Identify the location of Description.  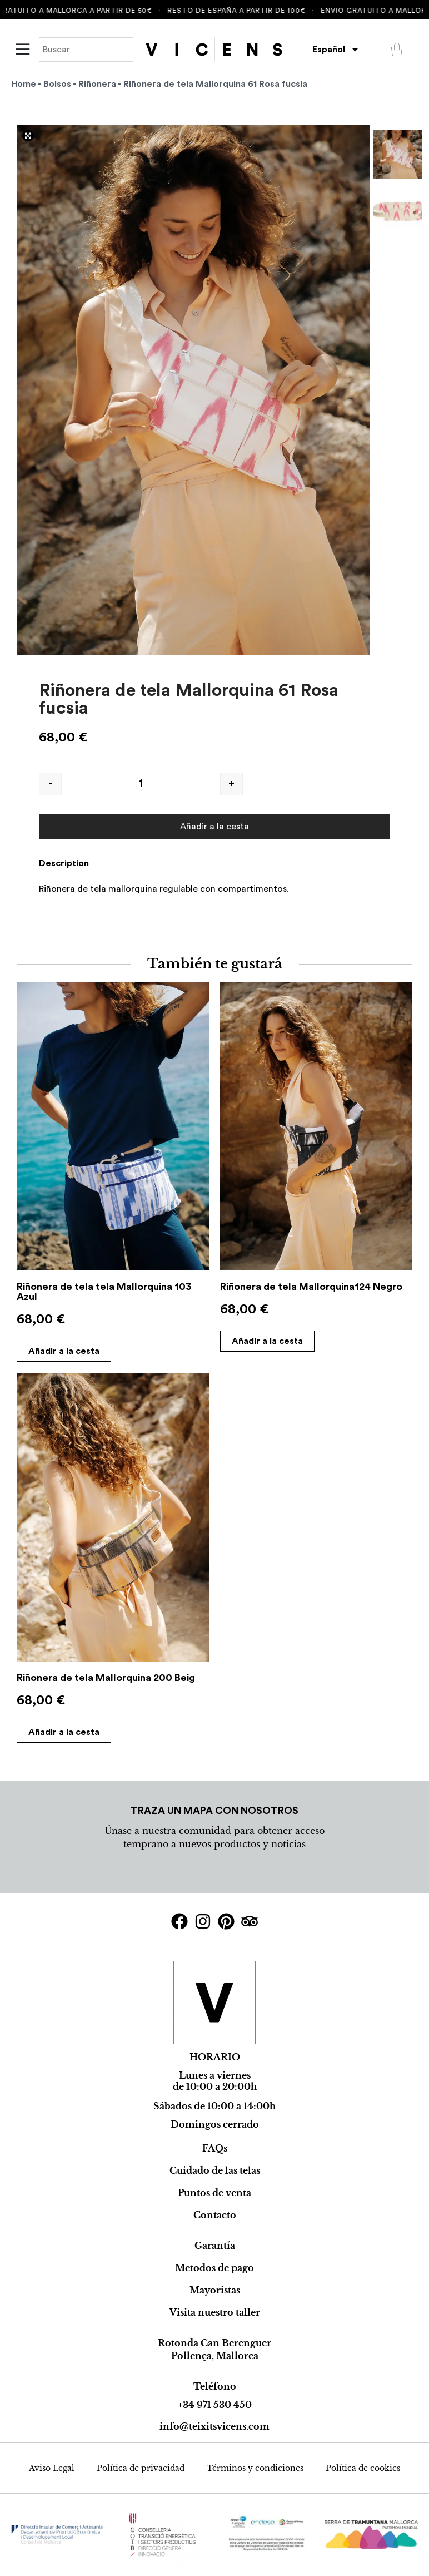
(64, 863).